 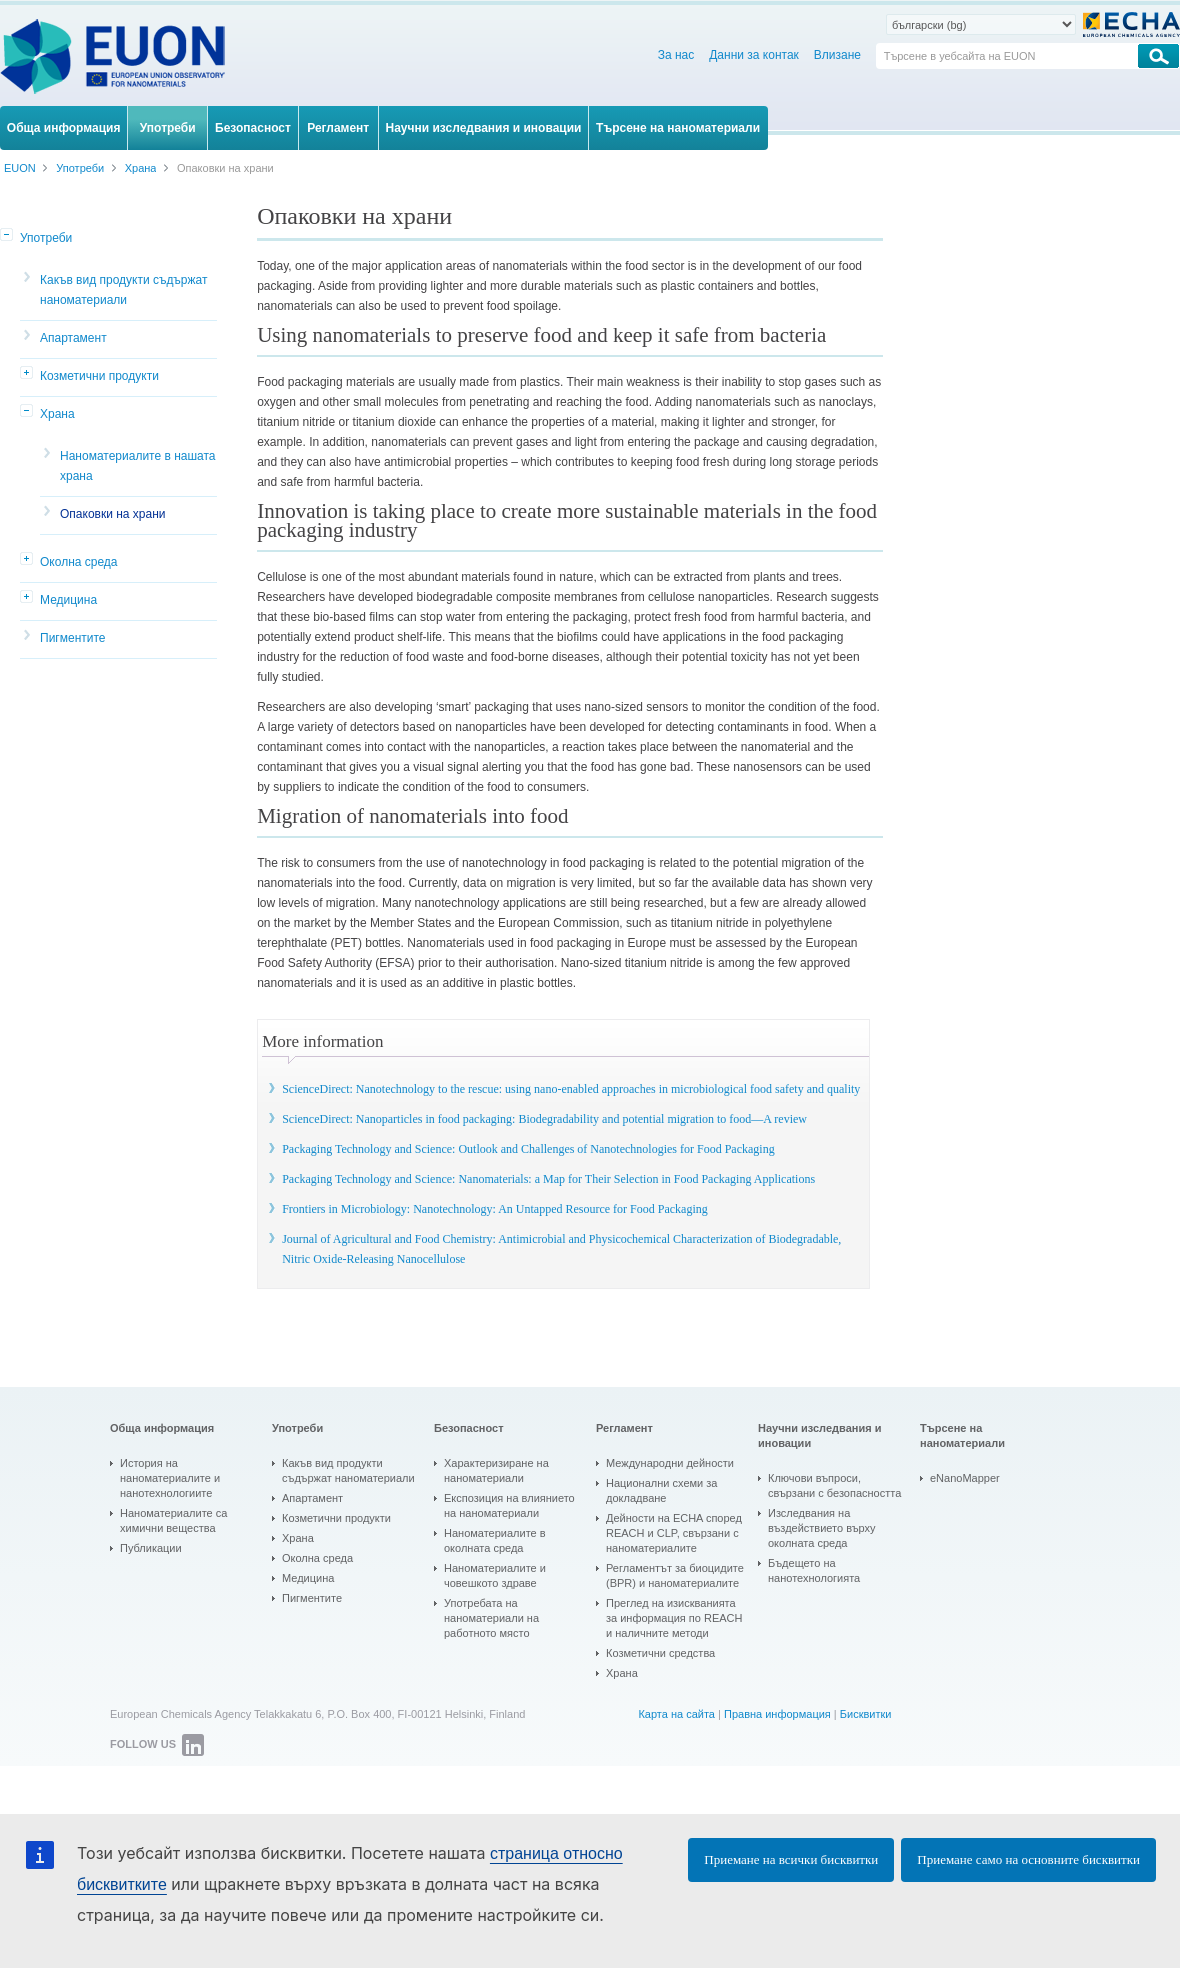 I want to click on Експозиция на влиянието на наноматериали, so click(x=509, y=1505).